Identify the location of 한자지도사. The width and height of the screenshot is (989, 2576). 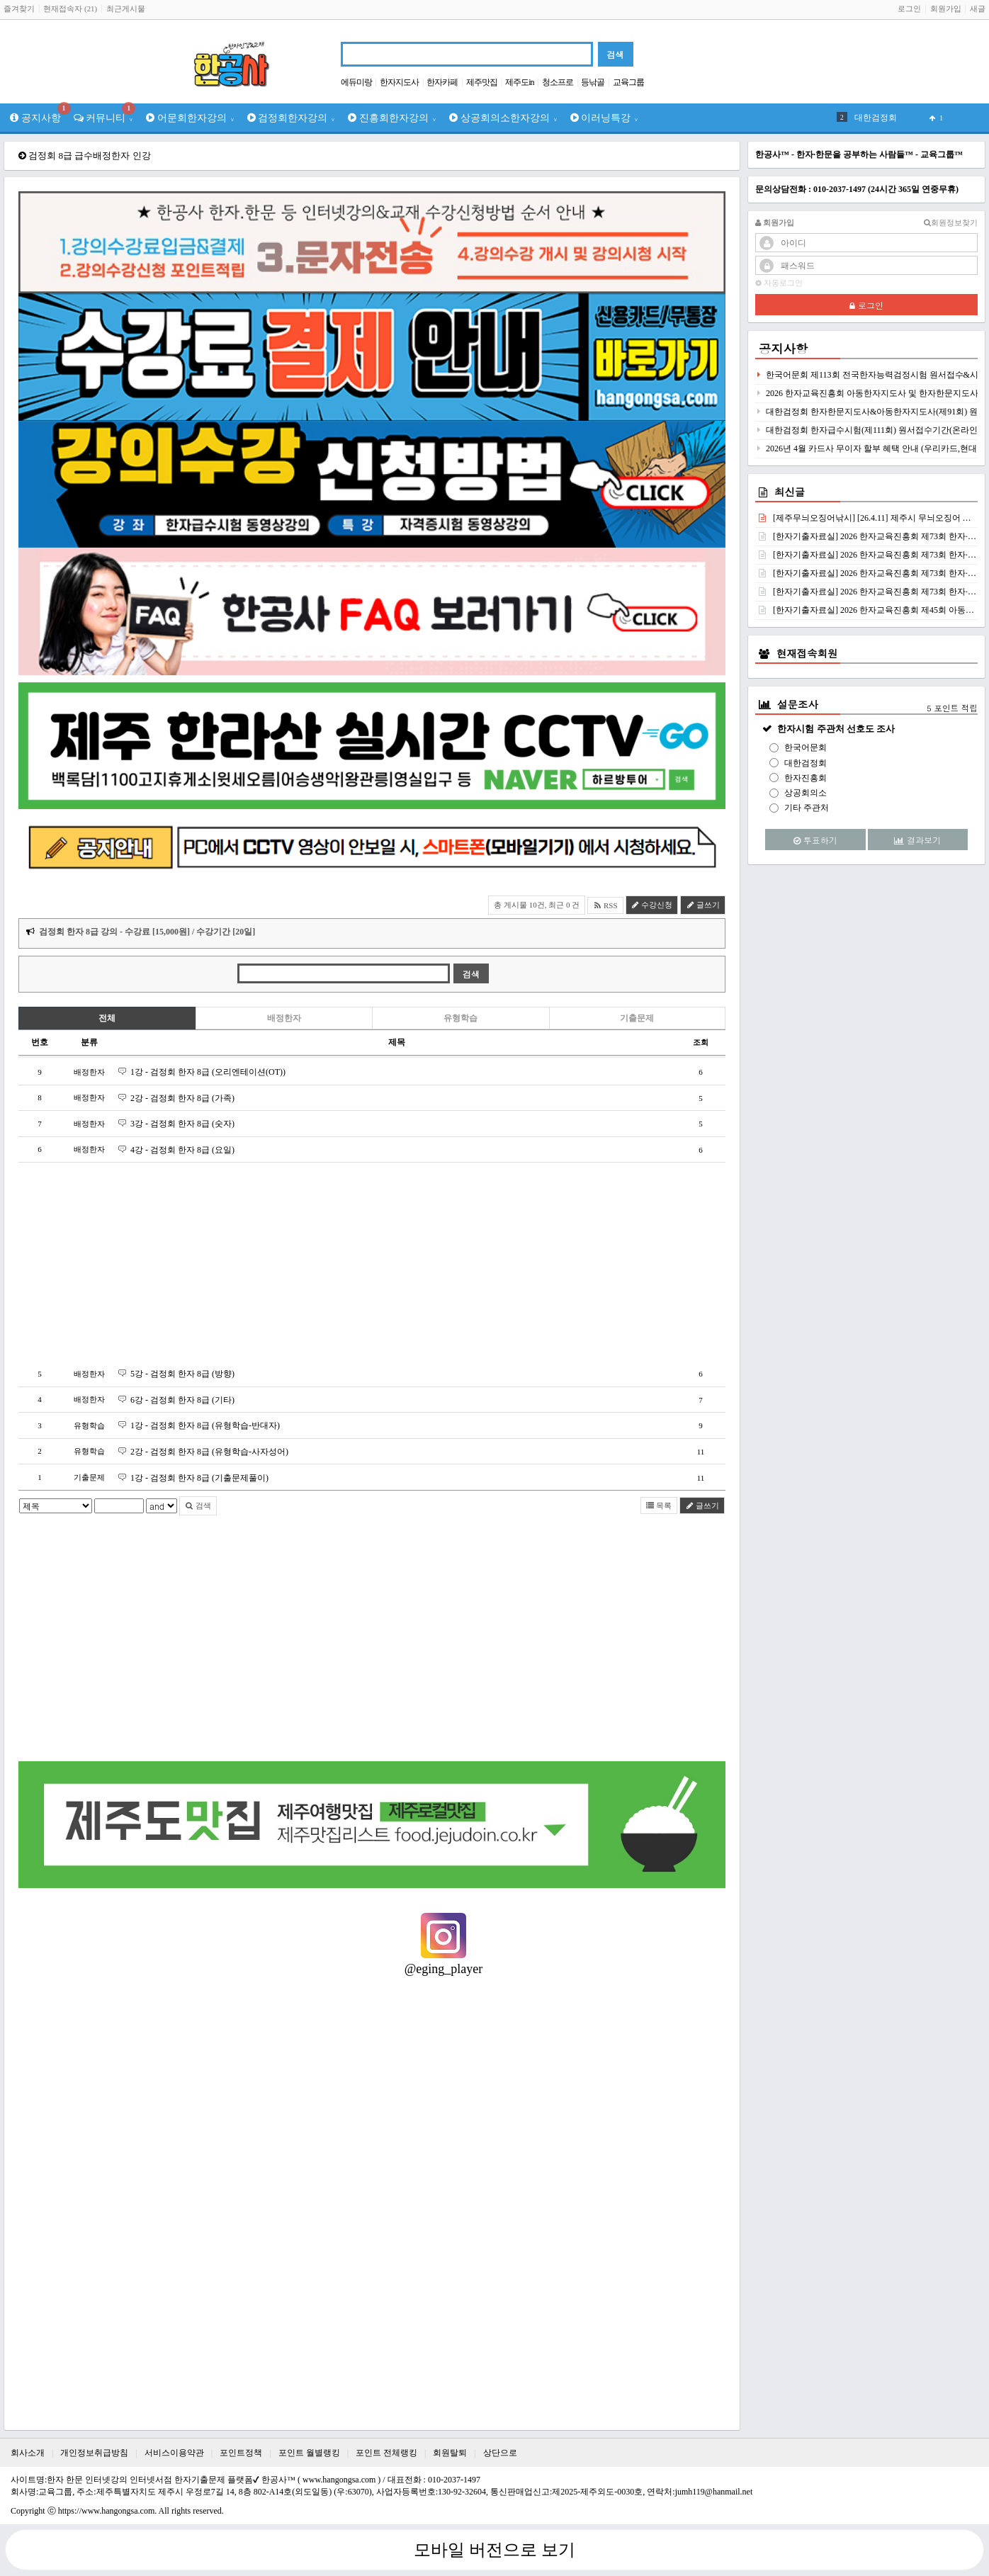
(399, 82).